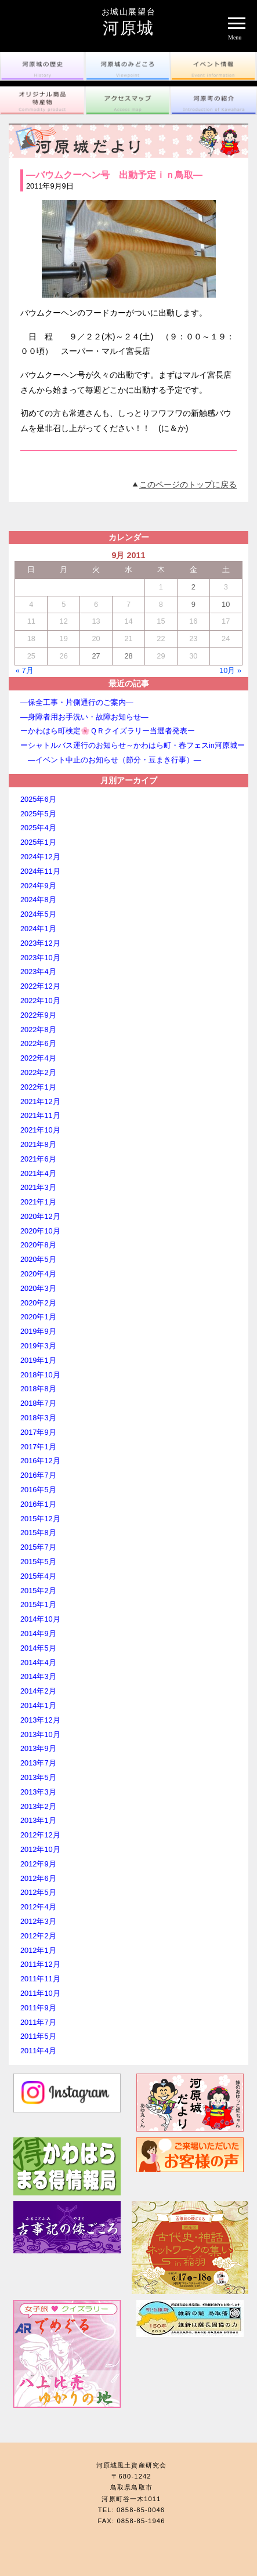  I want to click on 2016年12月, so click(40, 1460).